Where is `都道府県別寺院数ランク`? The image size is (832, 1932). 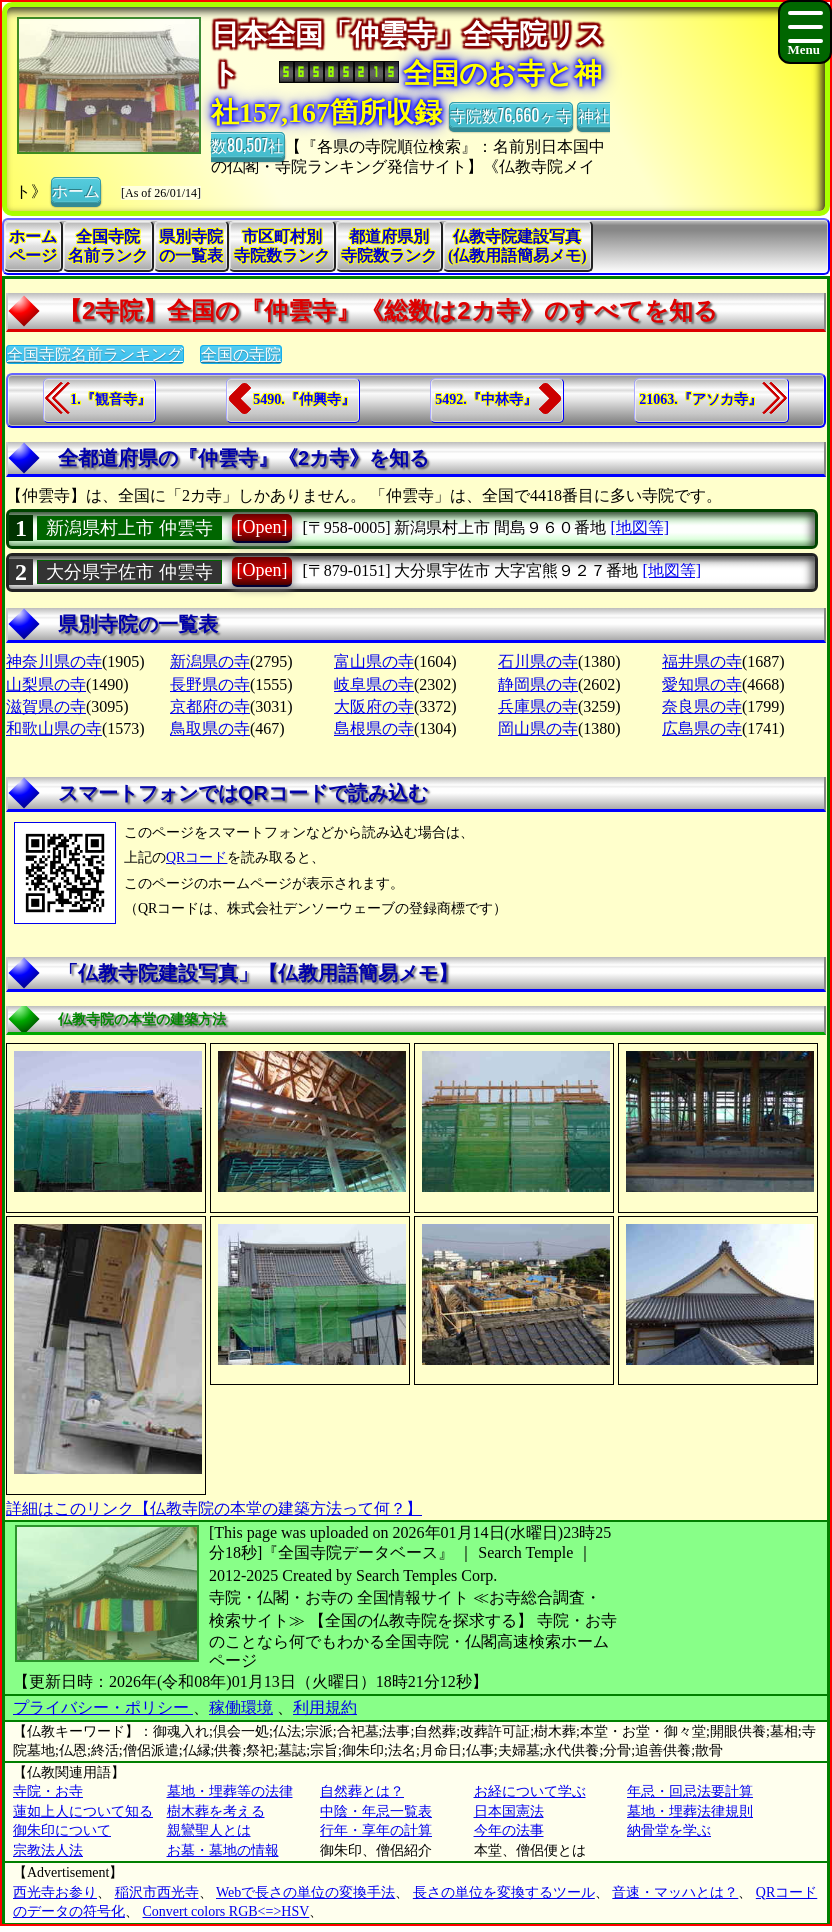 都道府県別寺院数ランク is located at coordinates (389, 246).